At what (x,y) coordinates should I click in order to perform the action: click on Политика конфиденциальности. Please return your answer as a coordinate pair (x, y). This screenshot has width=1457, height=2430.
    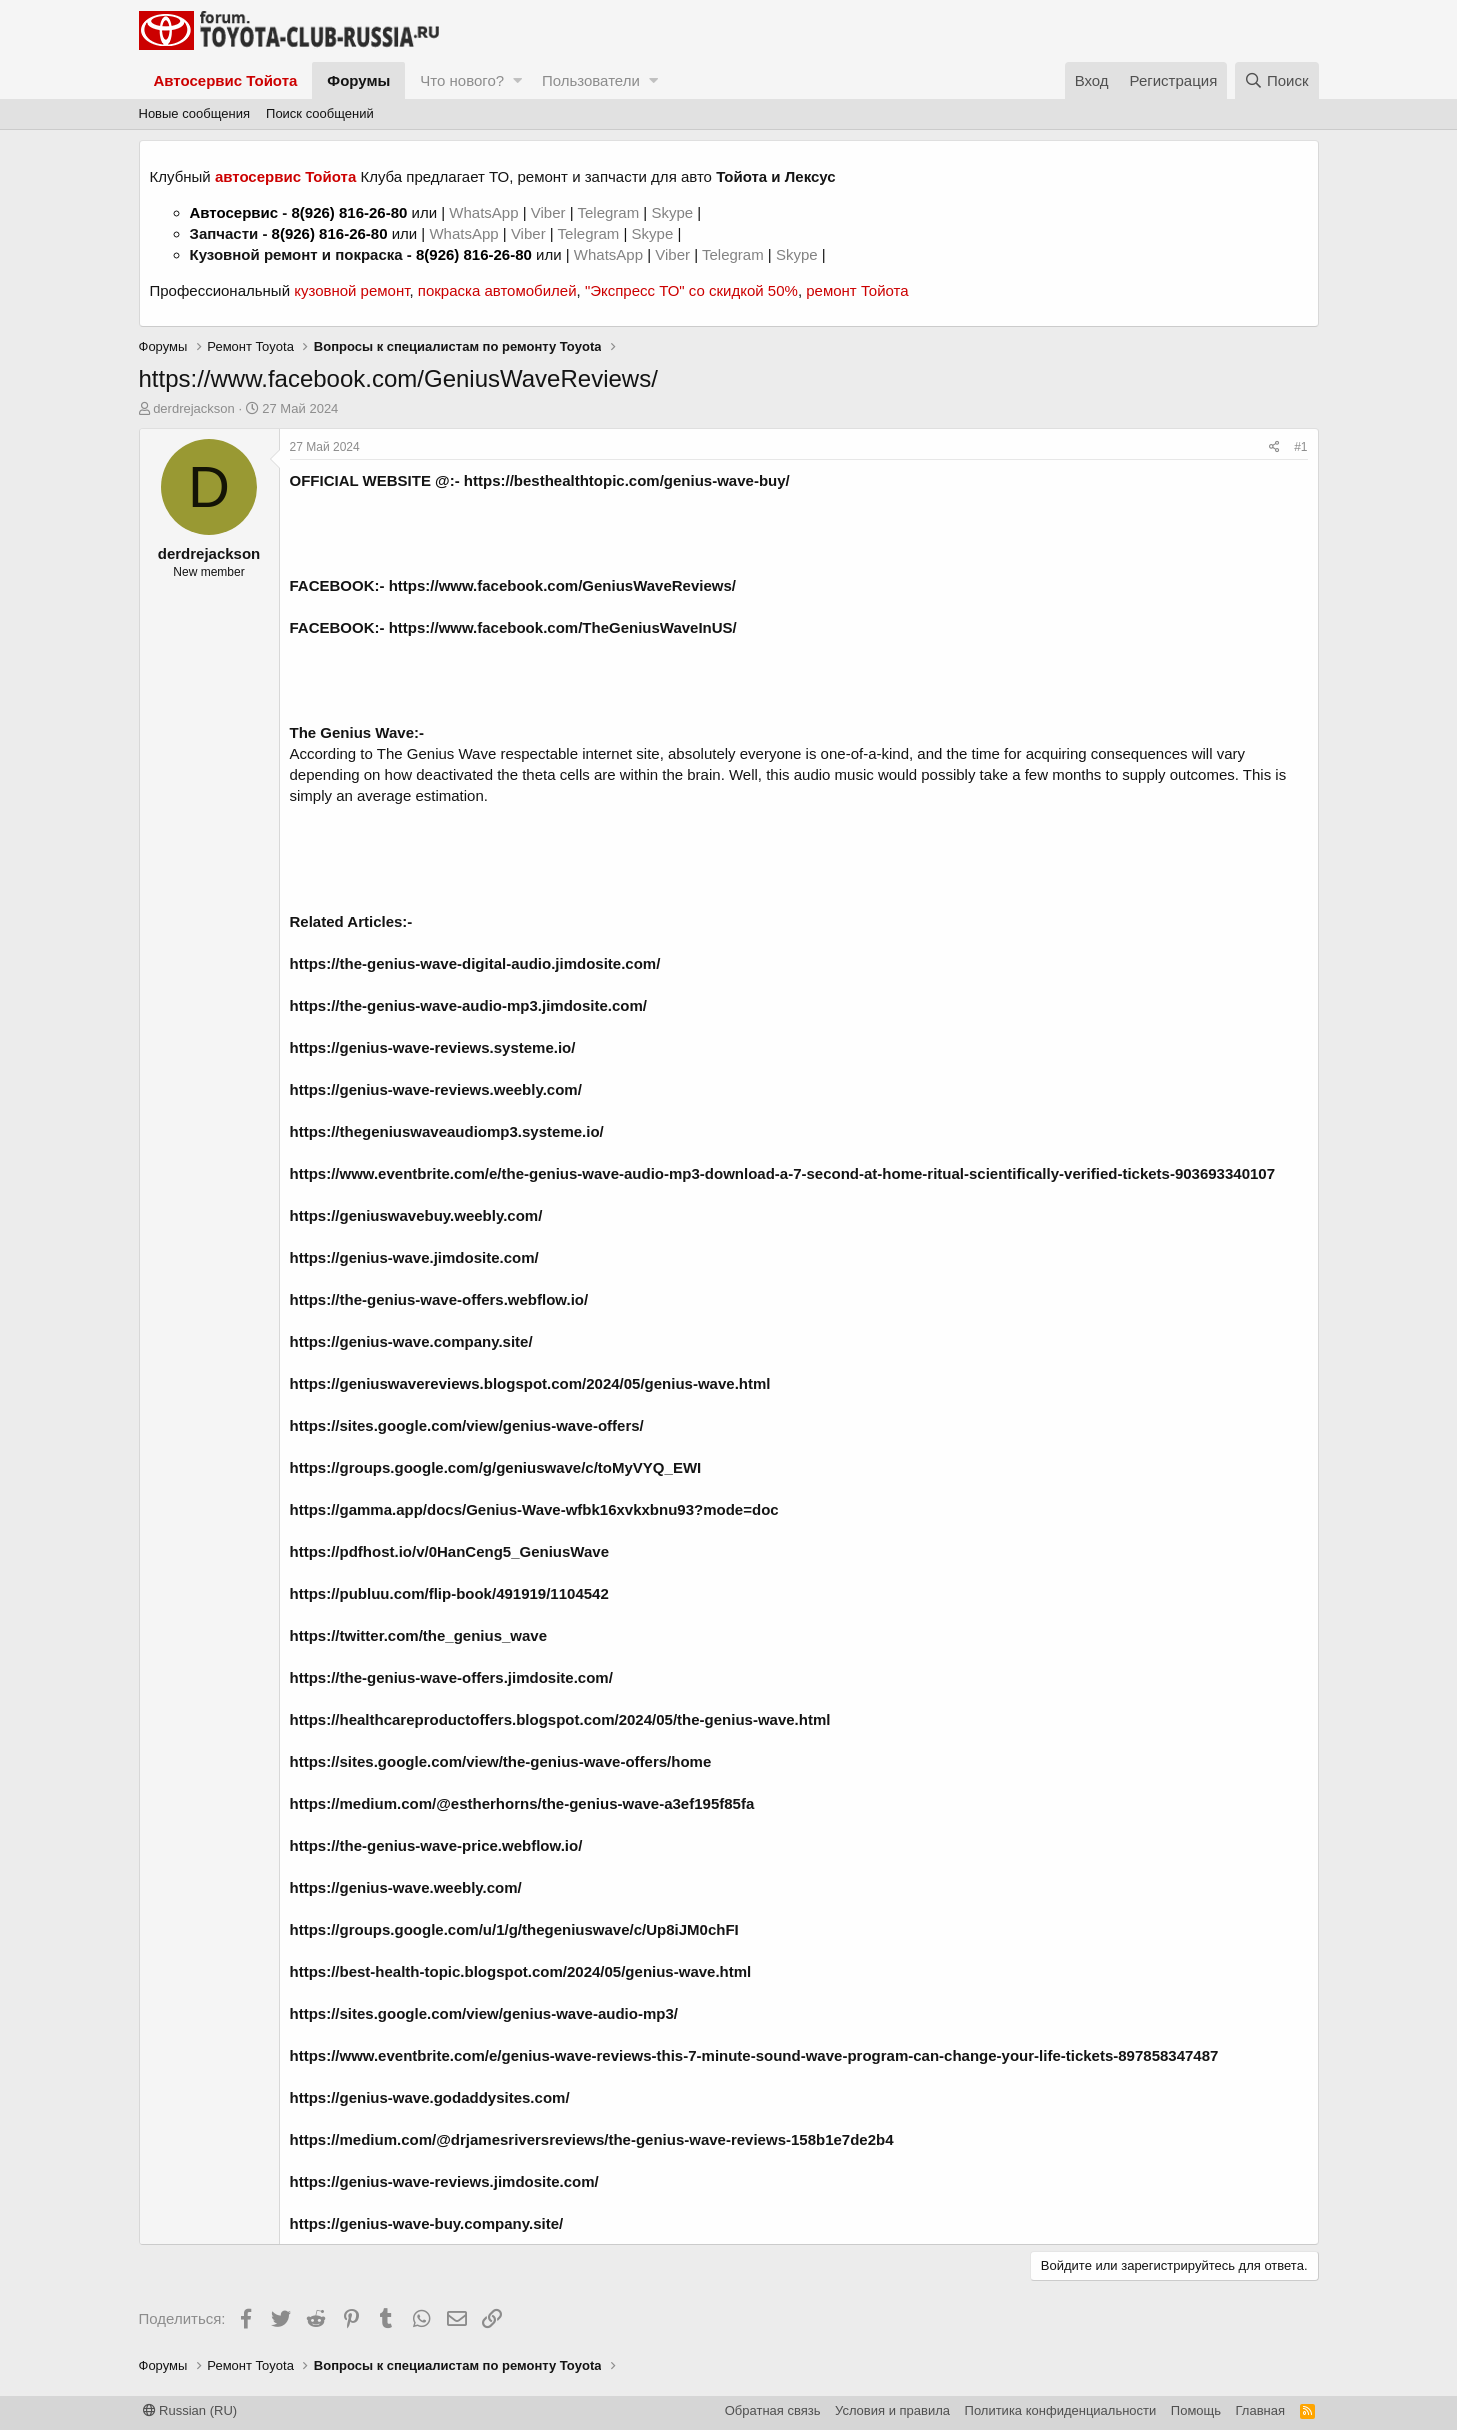
    Looking at the image, I should click on (1061, 2410).